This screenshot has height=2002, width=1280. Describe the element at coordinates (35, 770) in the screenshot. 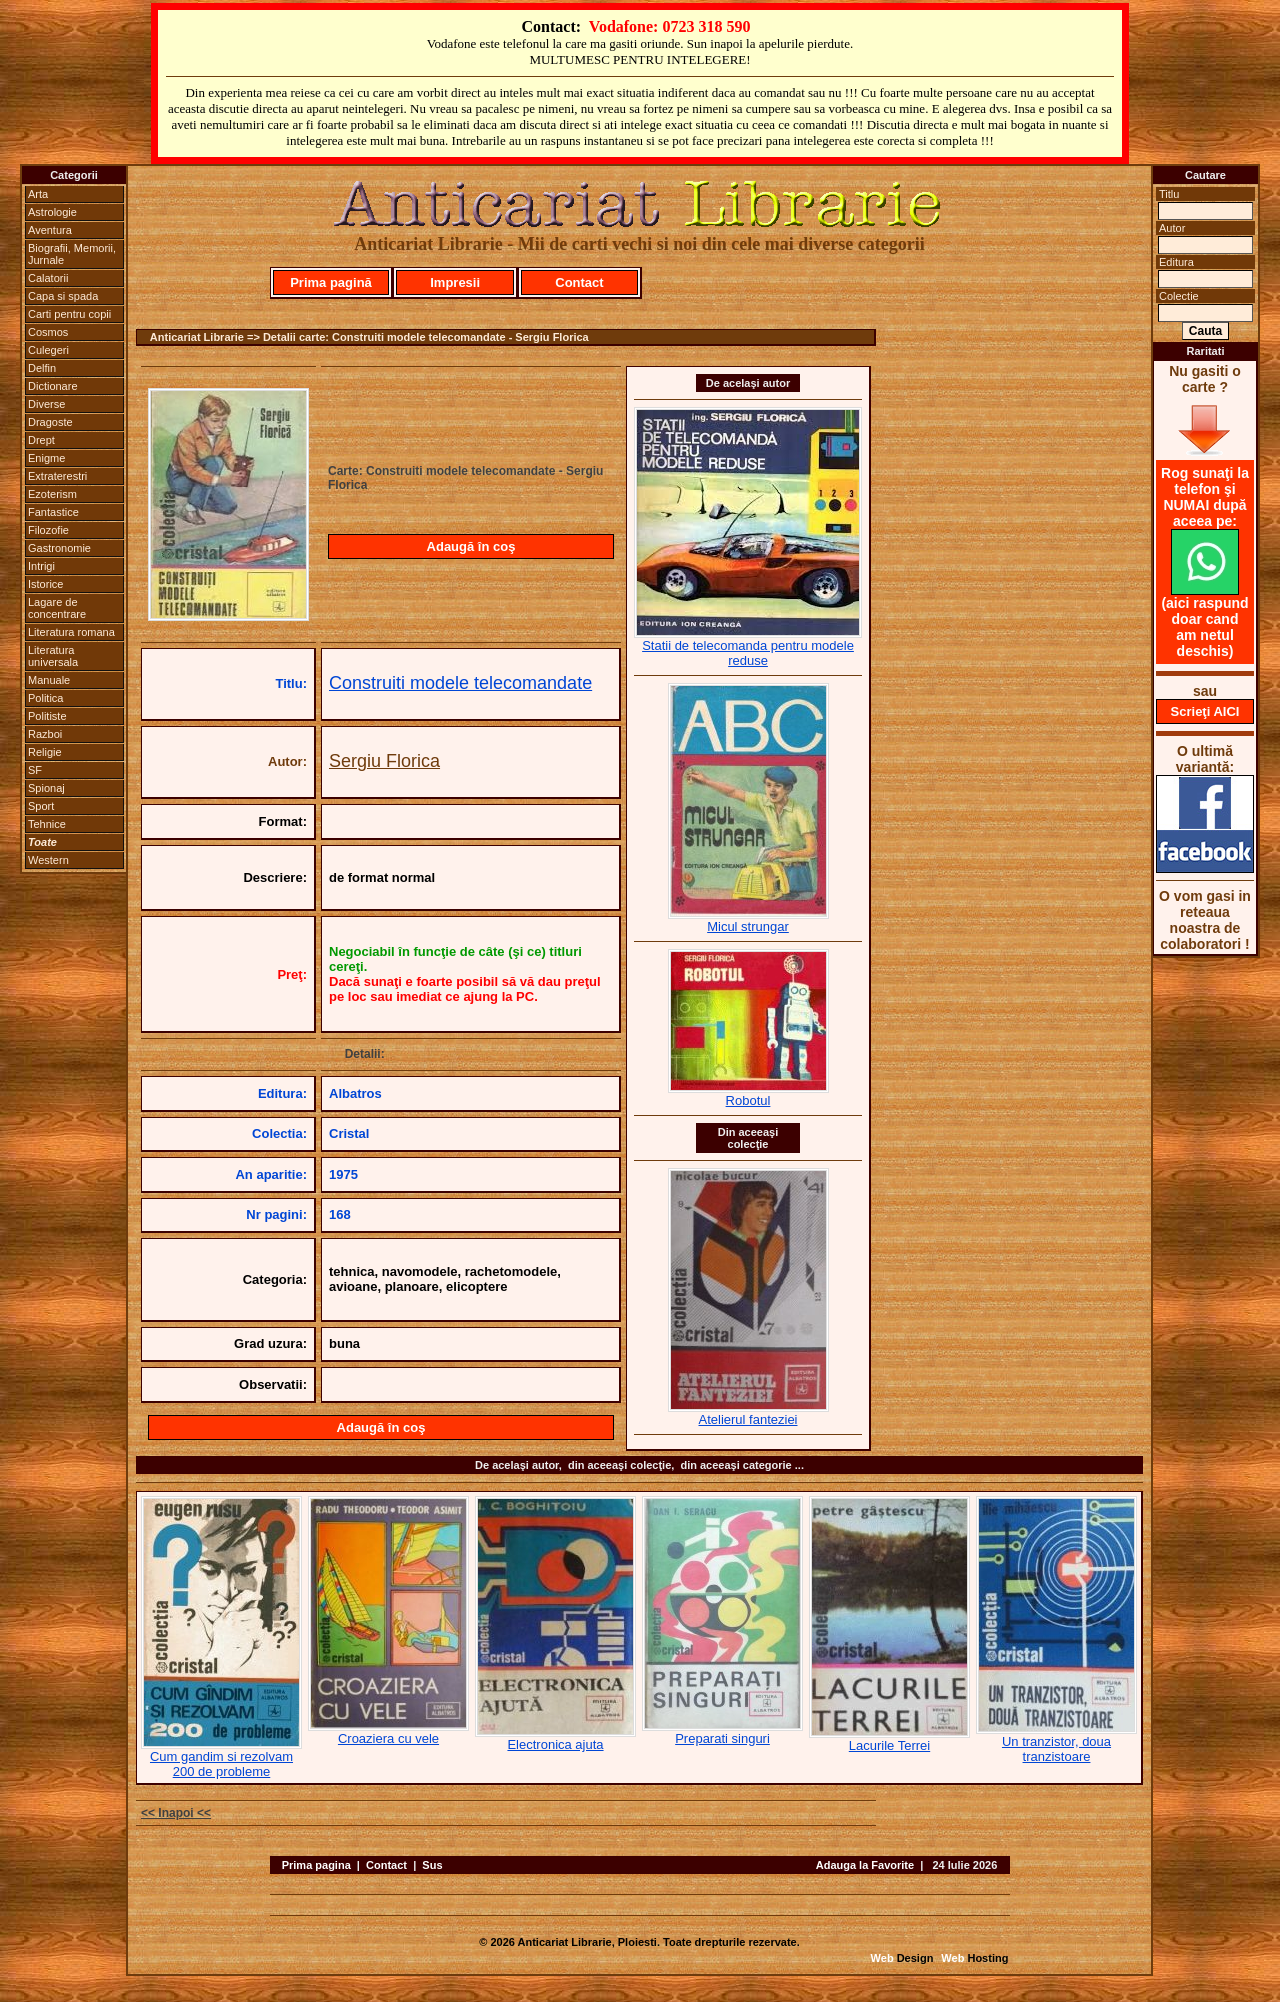

I see `SF` at that location.